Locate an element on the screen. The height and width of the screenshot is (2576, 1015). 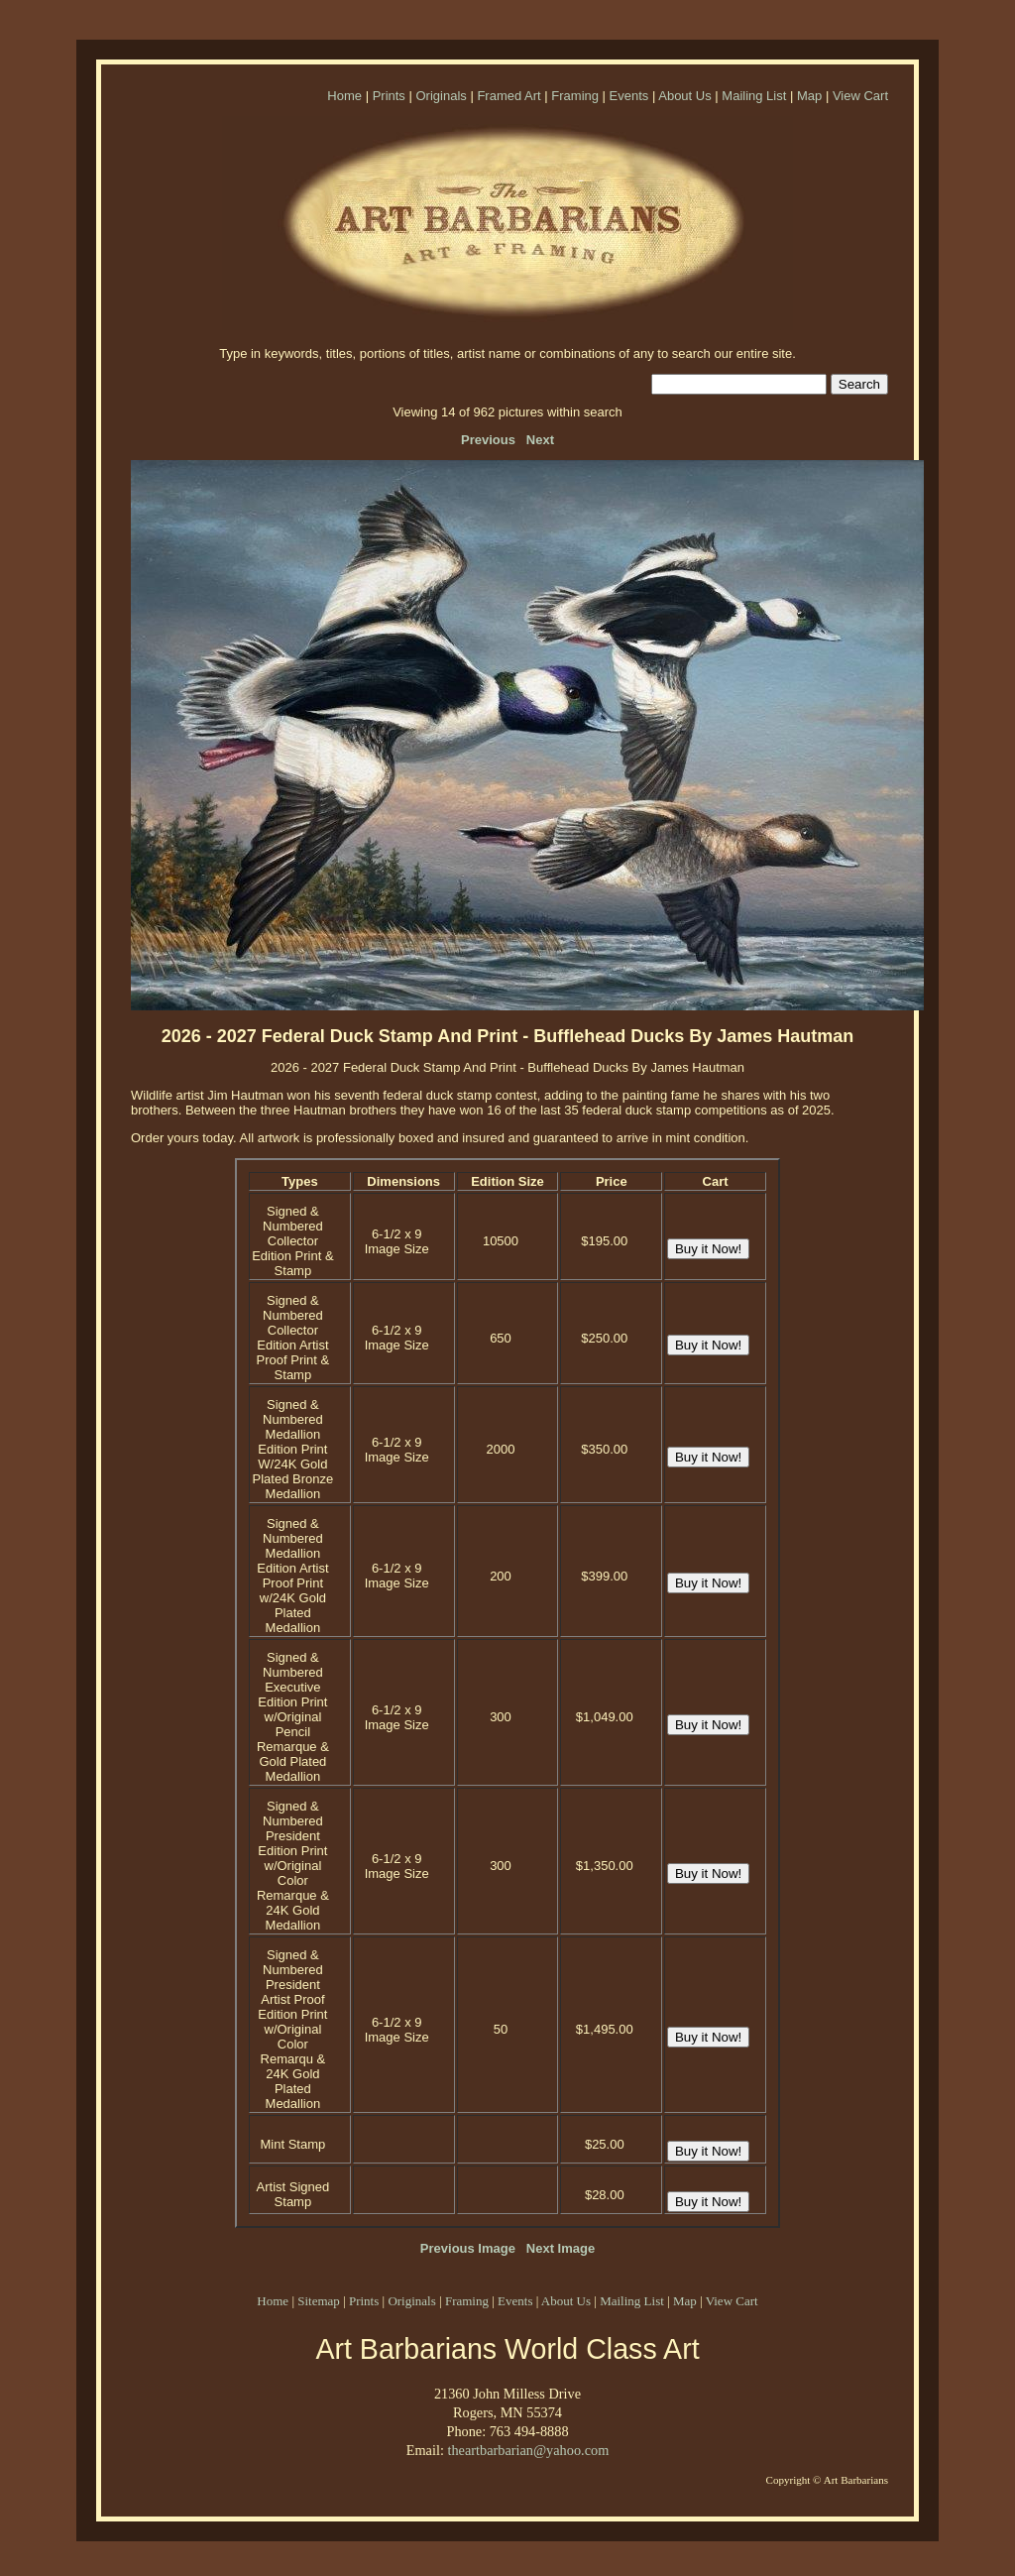
Originals is located at coordinates (440, 95).